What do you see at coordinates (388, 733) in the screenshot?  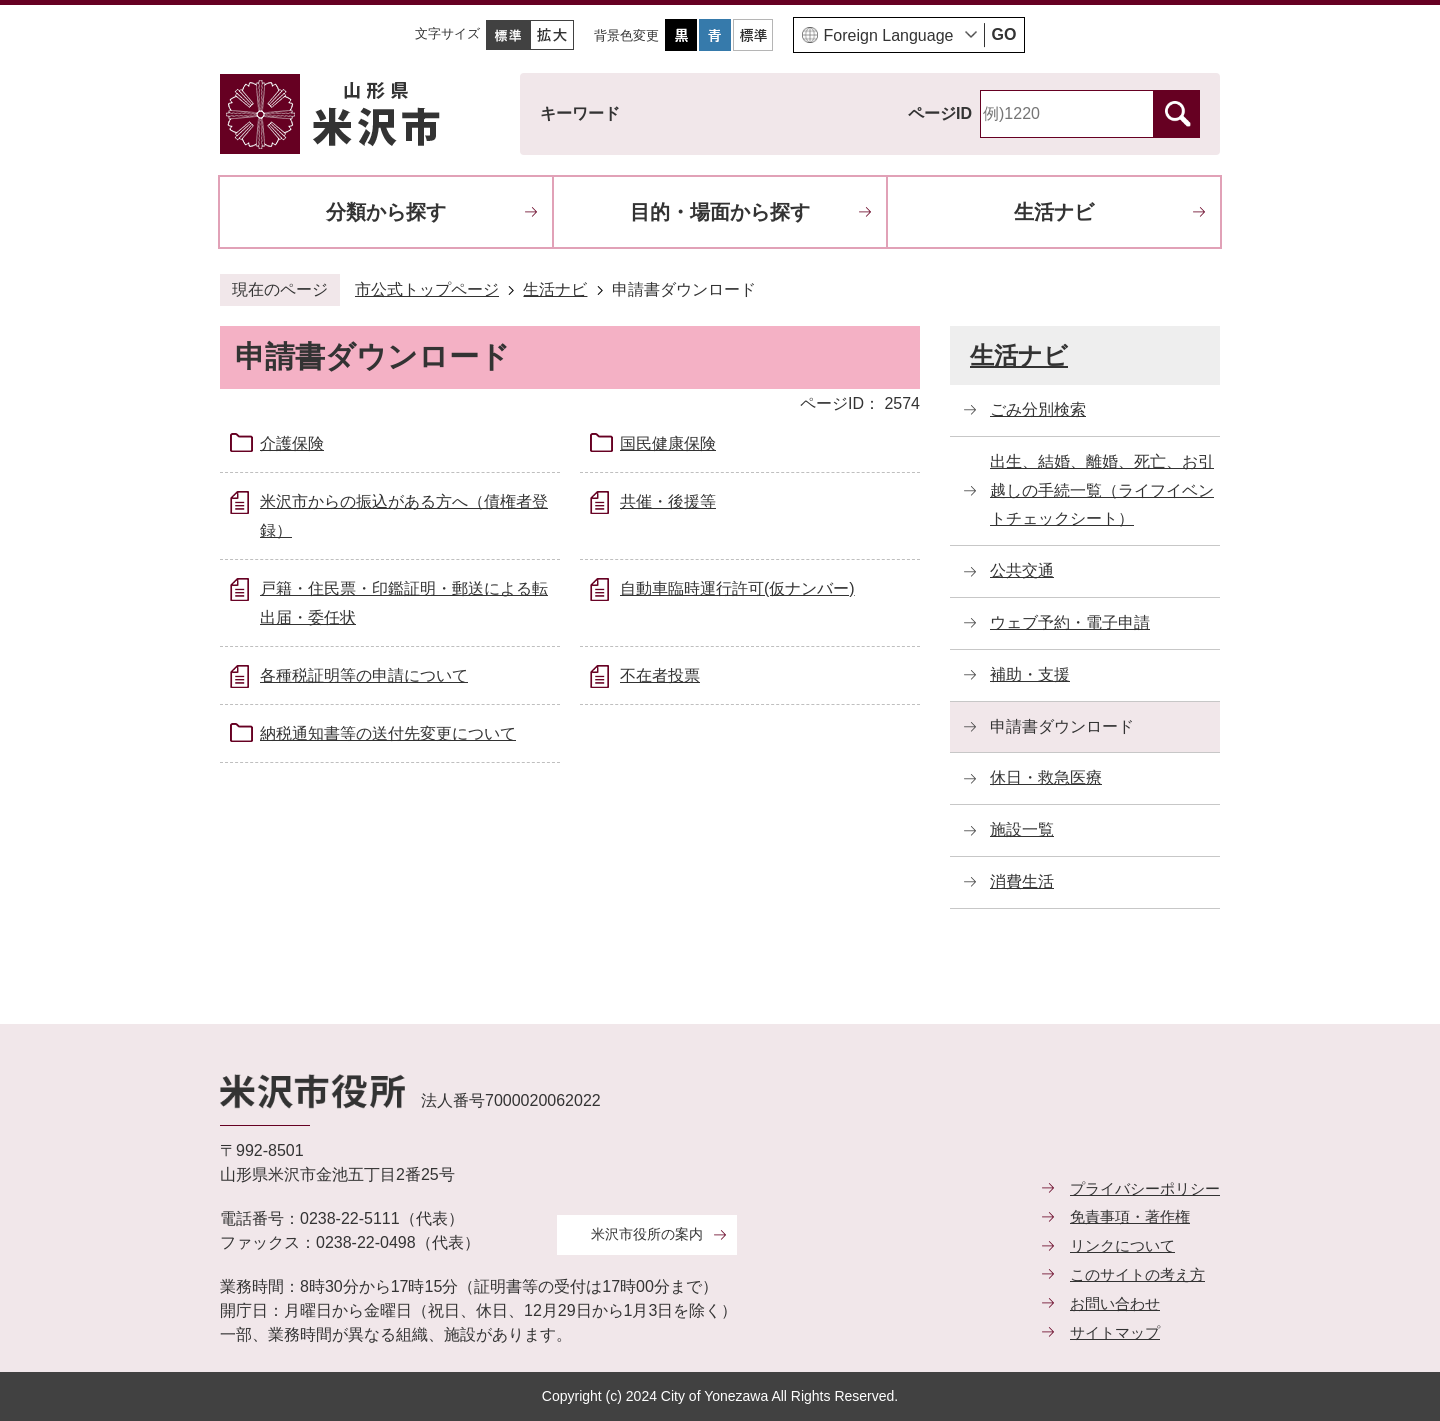 I see `納税通知書等の送付先変更について` at bounding box center [388, 733].